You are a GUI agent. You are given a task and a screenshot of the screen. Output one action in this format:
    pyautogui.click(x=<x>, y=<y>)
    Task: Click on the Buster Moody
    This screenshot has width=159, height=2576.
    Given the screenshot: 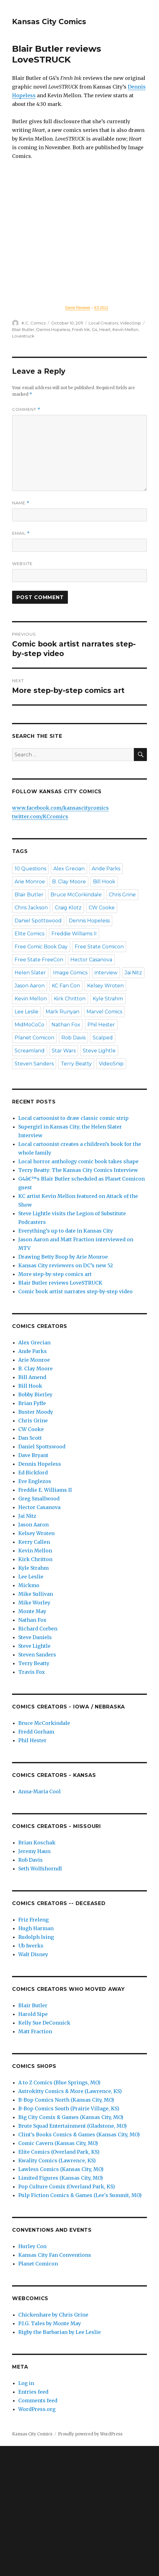 What is the action you would take?
    pyautogui.click(x=35, y=1412)
    